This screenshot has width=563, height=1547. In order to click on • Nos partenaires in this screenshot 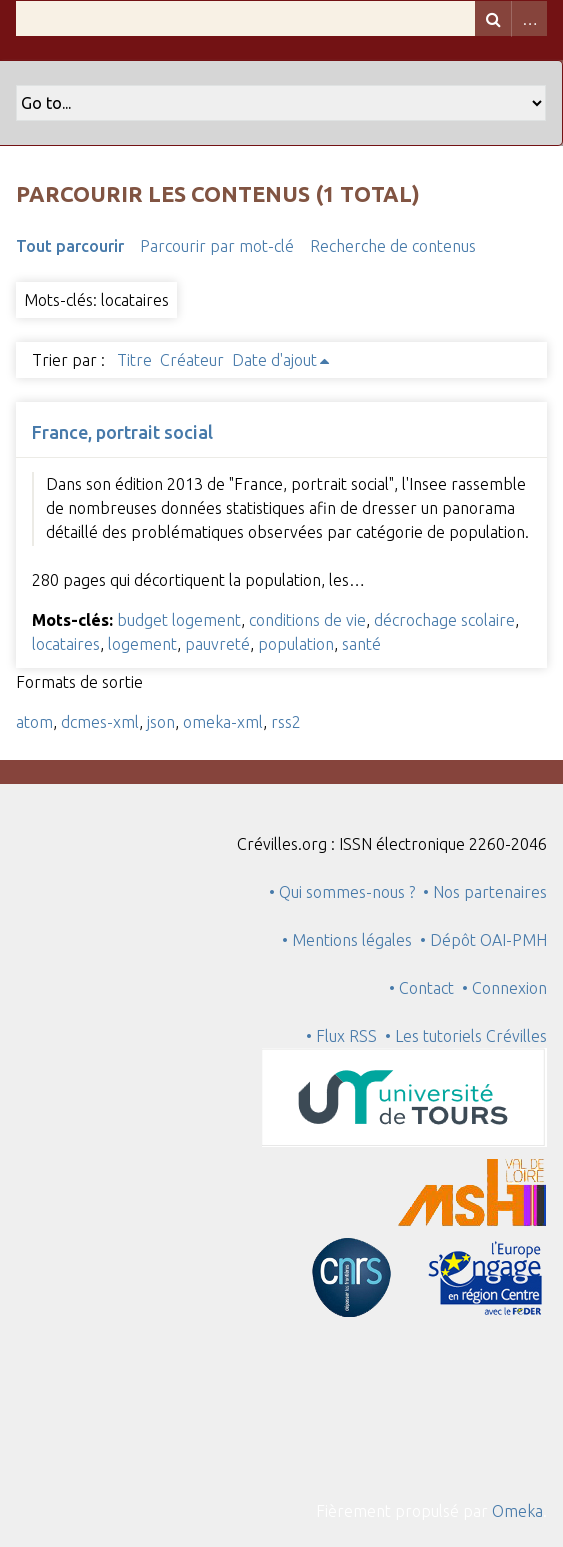, I will do `click(485, 892)`.